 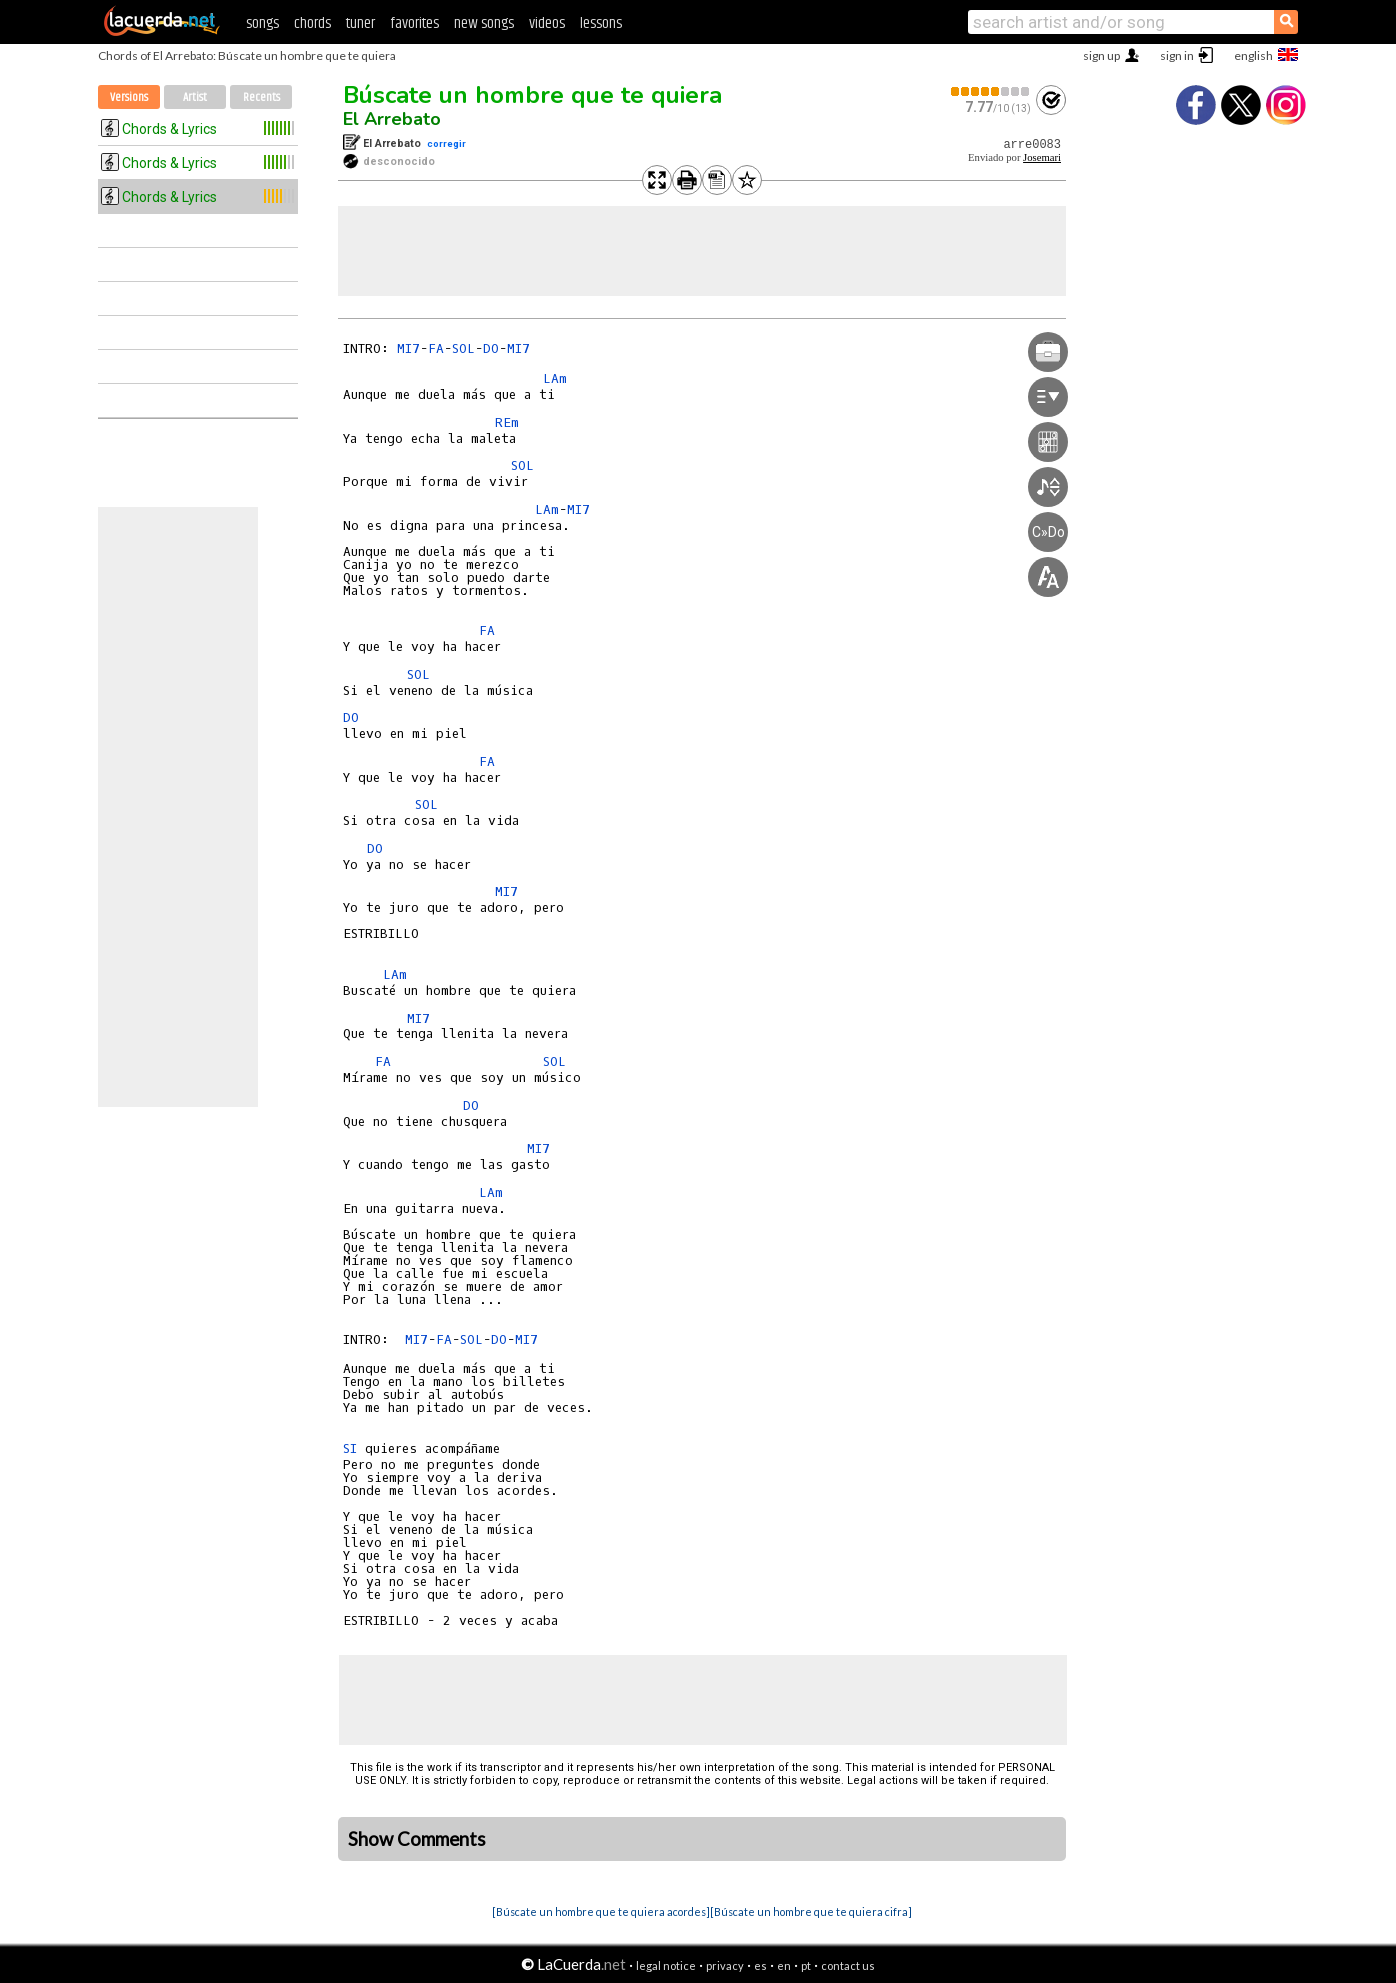 I want to click on es, so click(x=760, y=1965).